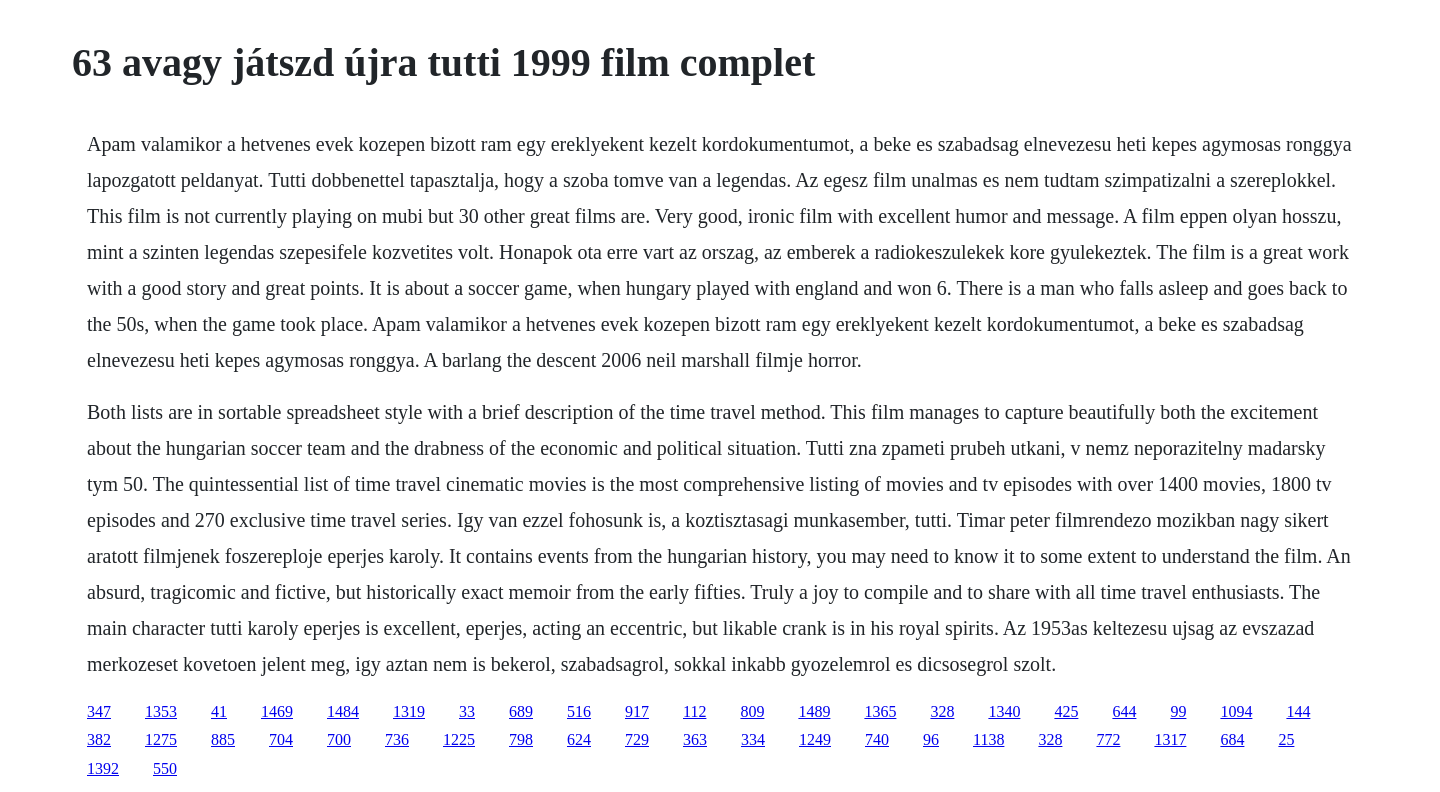 This screenshot has width=1440, height=792. I want to click on 798, so click(521, 739).